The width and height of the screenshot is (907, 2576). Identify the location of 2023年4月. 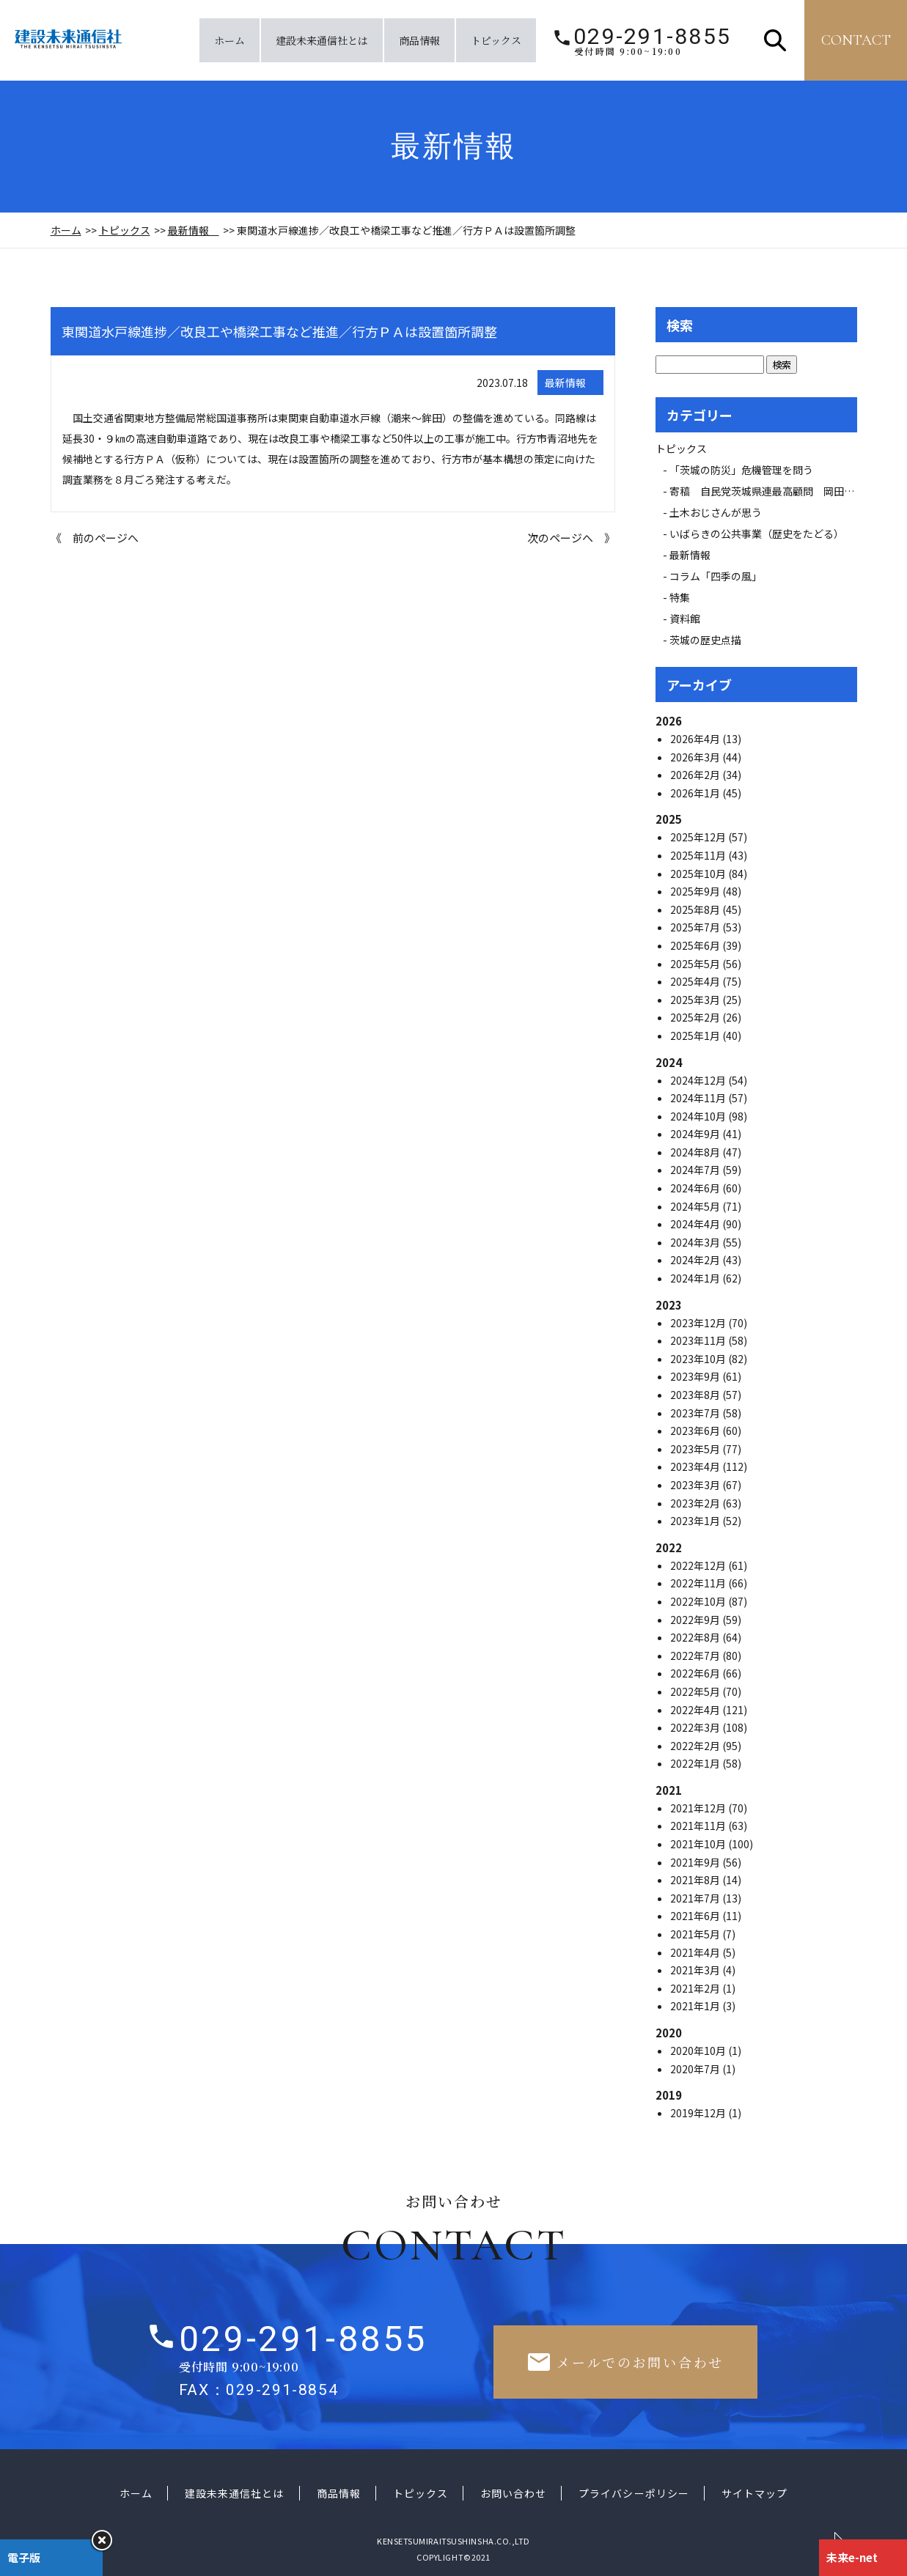
(696, 1466).